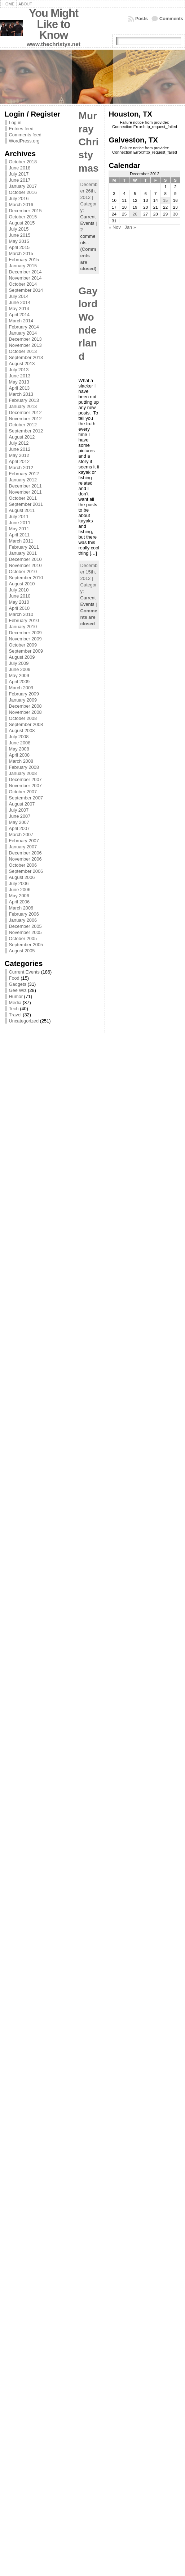  I want to click on December 2015, so click(25, 210).